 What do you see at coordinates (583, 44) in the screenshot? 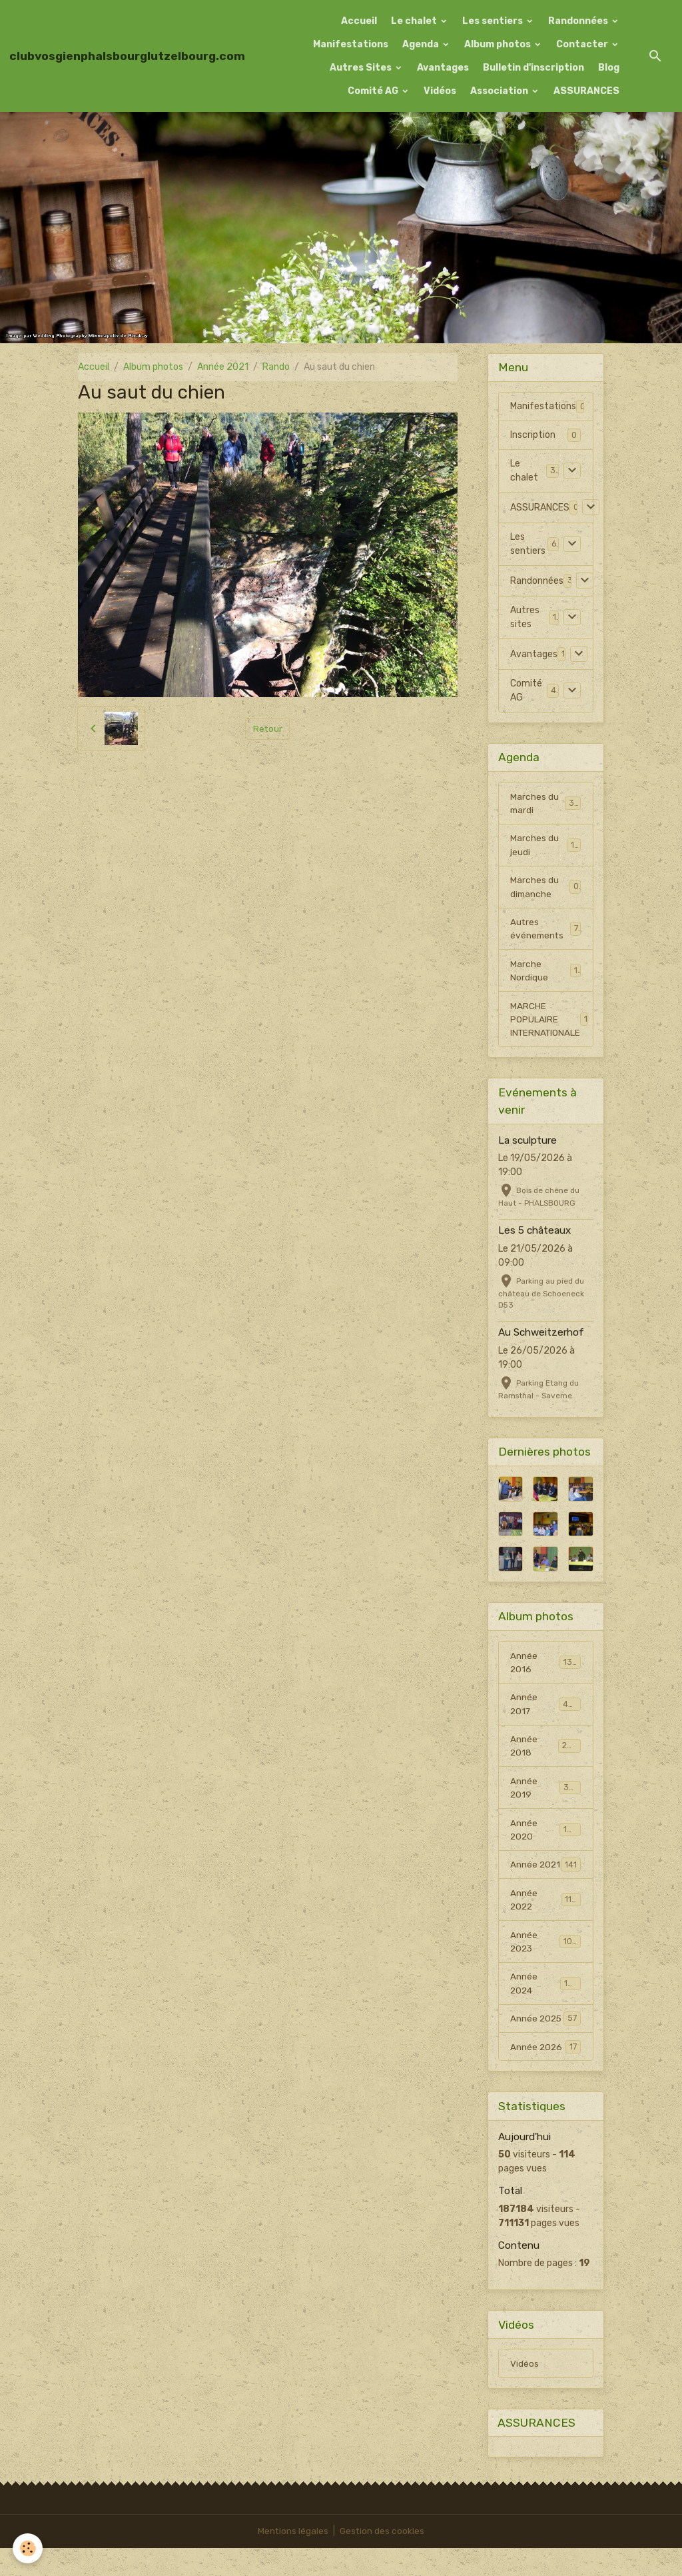
I see `Contacter` at bounding box center [583, 44].